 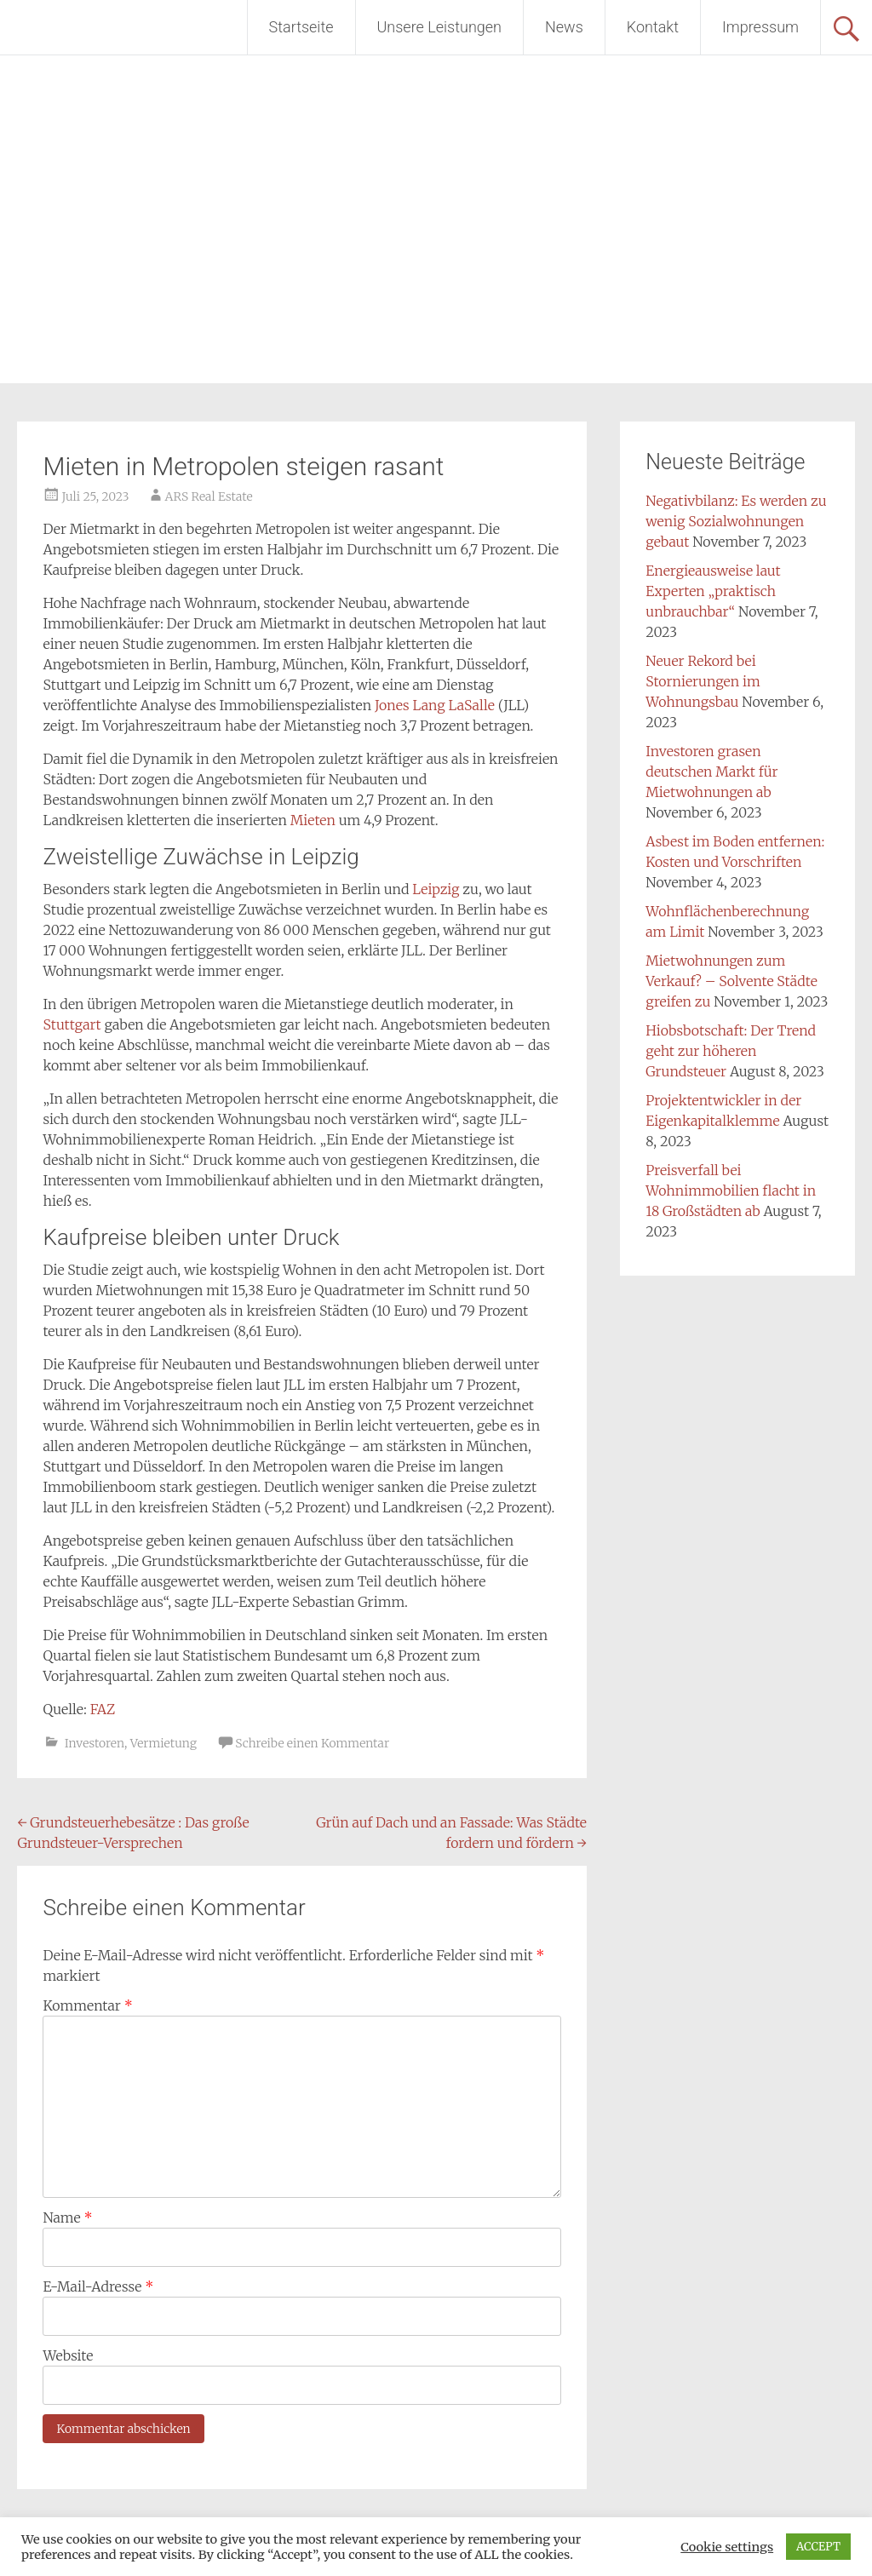 I want to click on Kontakt, so click(x=653, y=27).